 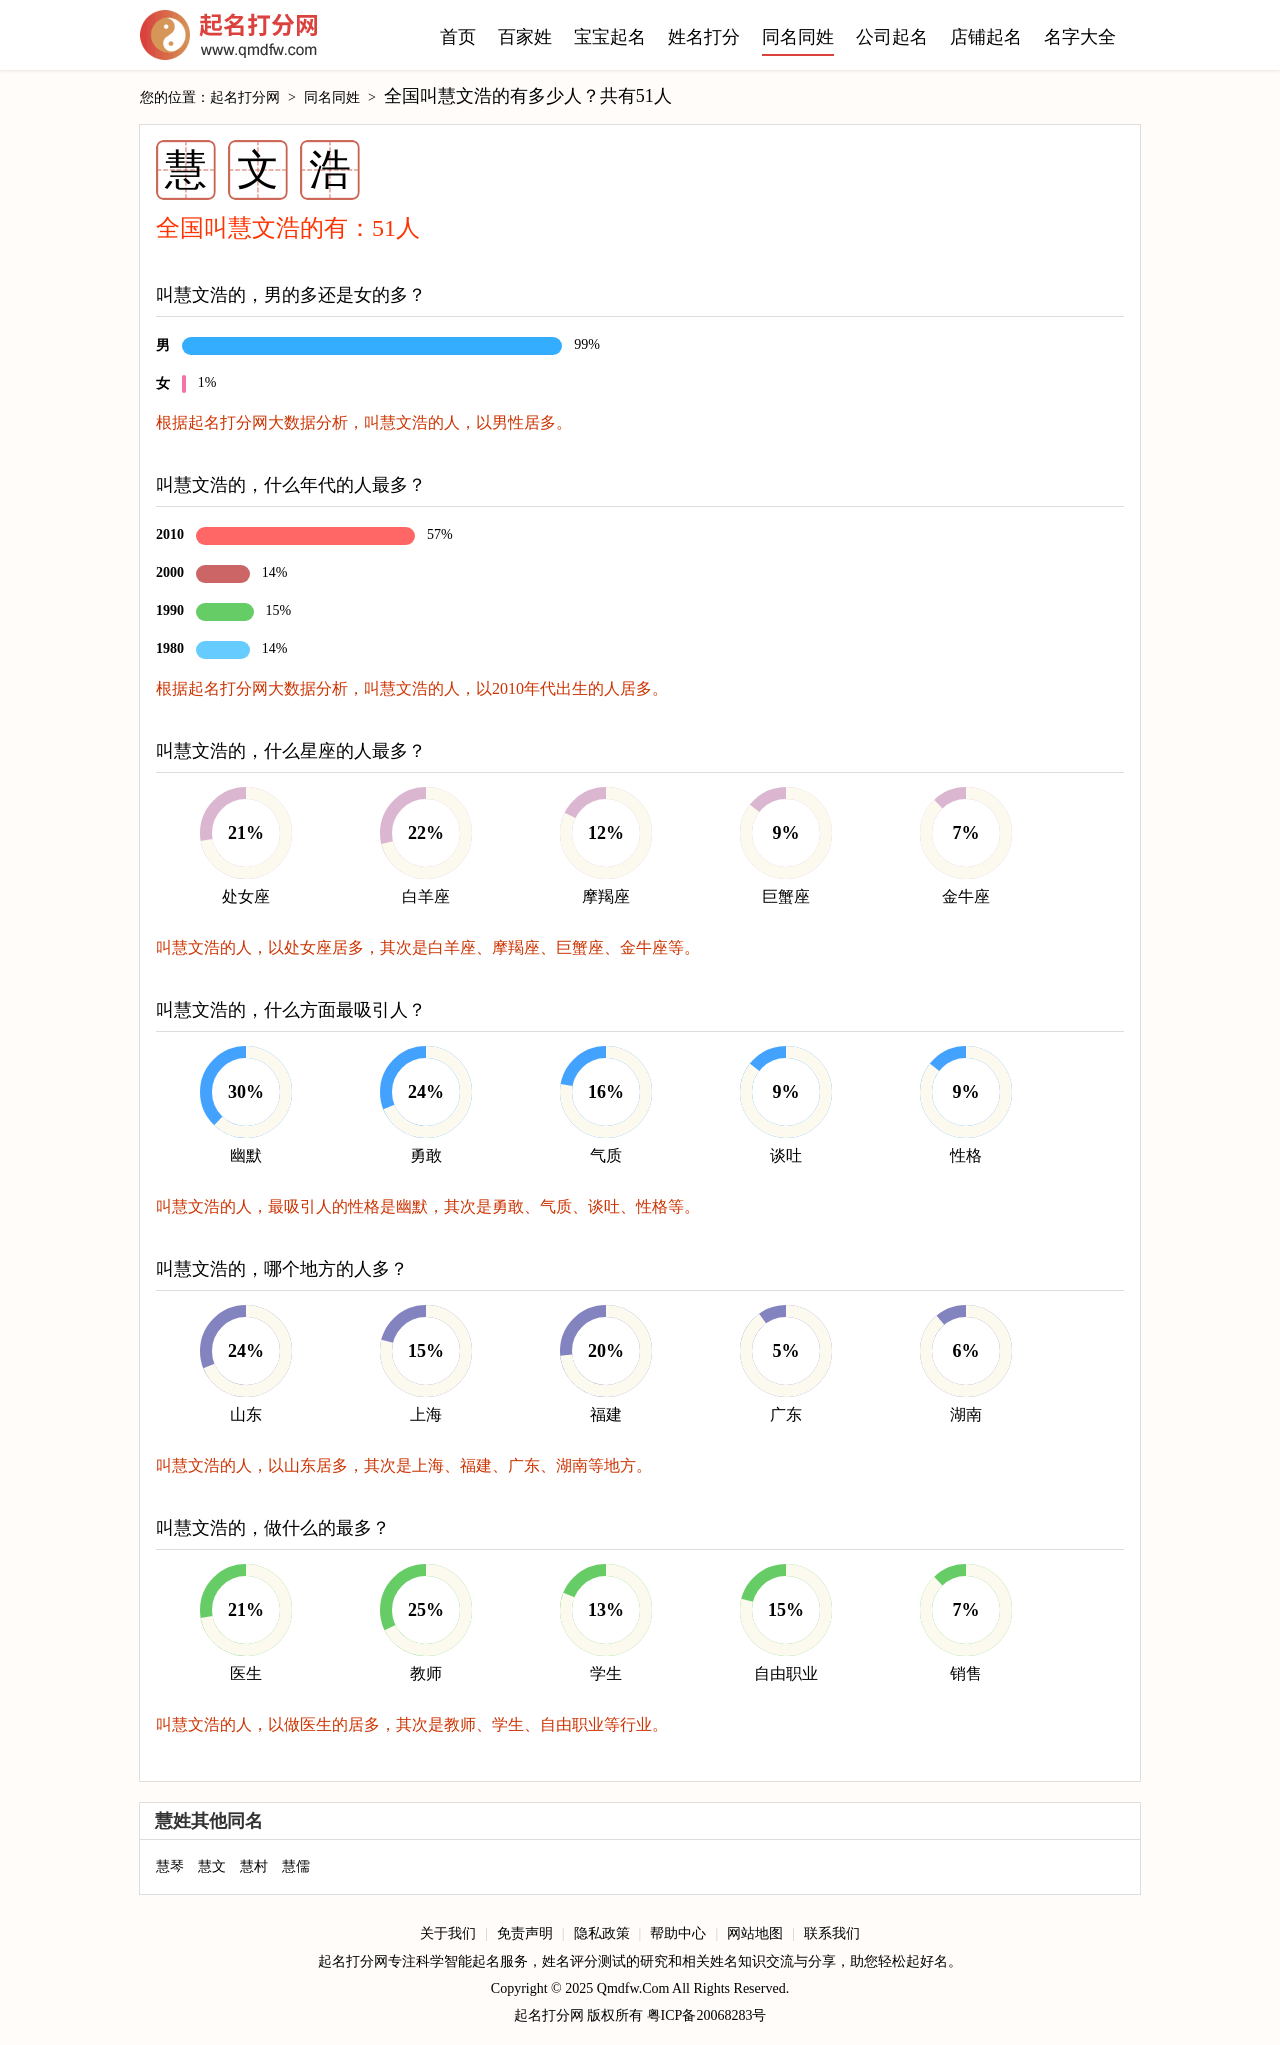 What do you see at coordinates (832, 1933) in the screenshot?
I see `联系我们` at bounding box center [832, 1933].